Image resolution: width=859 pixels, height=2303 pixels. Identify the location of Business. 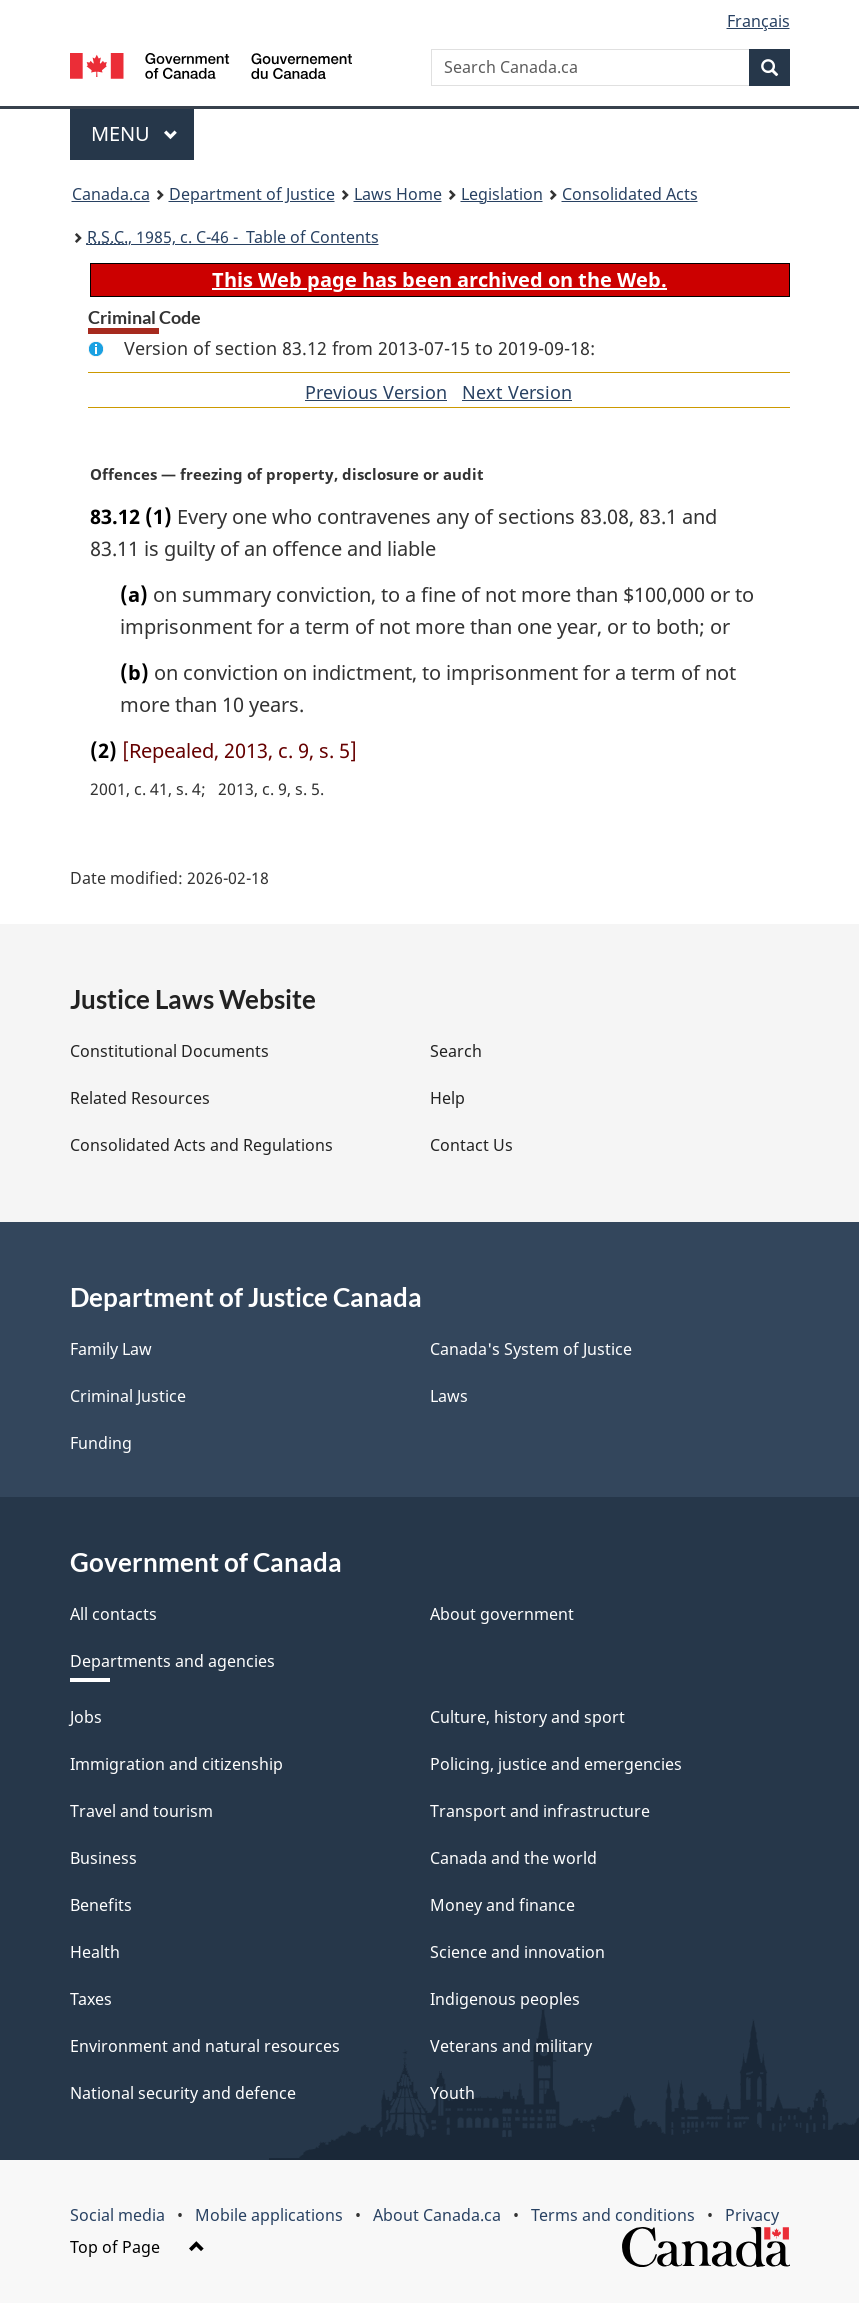
(103, 1858).